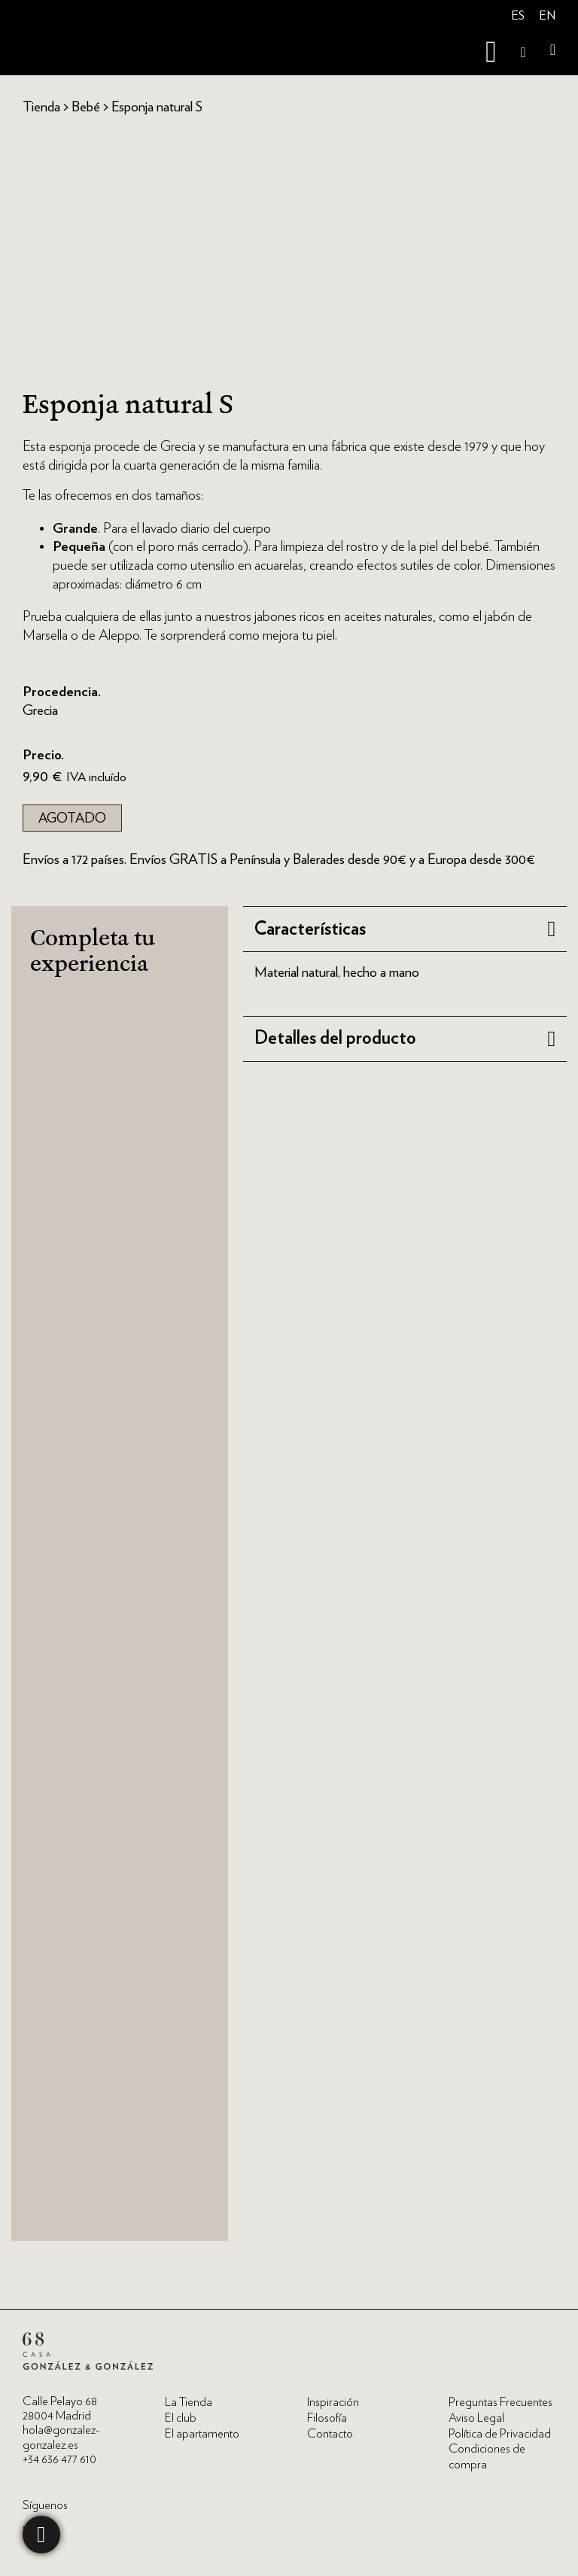  I want to click on [menuitem], so click(518, 16).